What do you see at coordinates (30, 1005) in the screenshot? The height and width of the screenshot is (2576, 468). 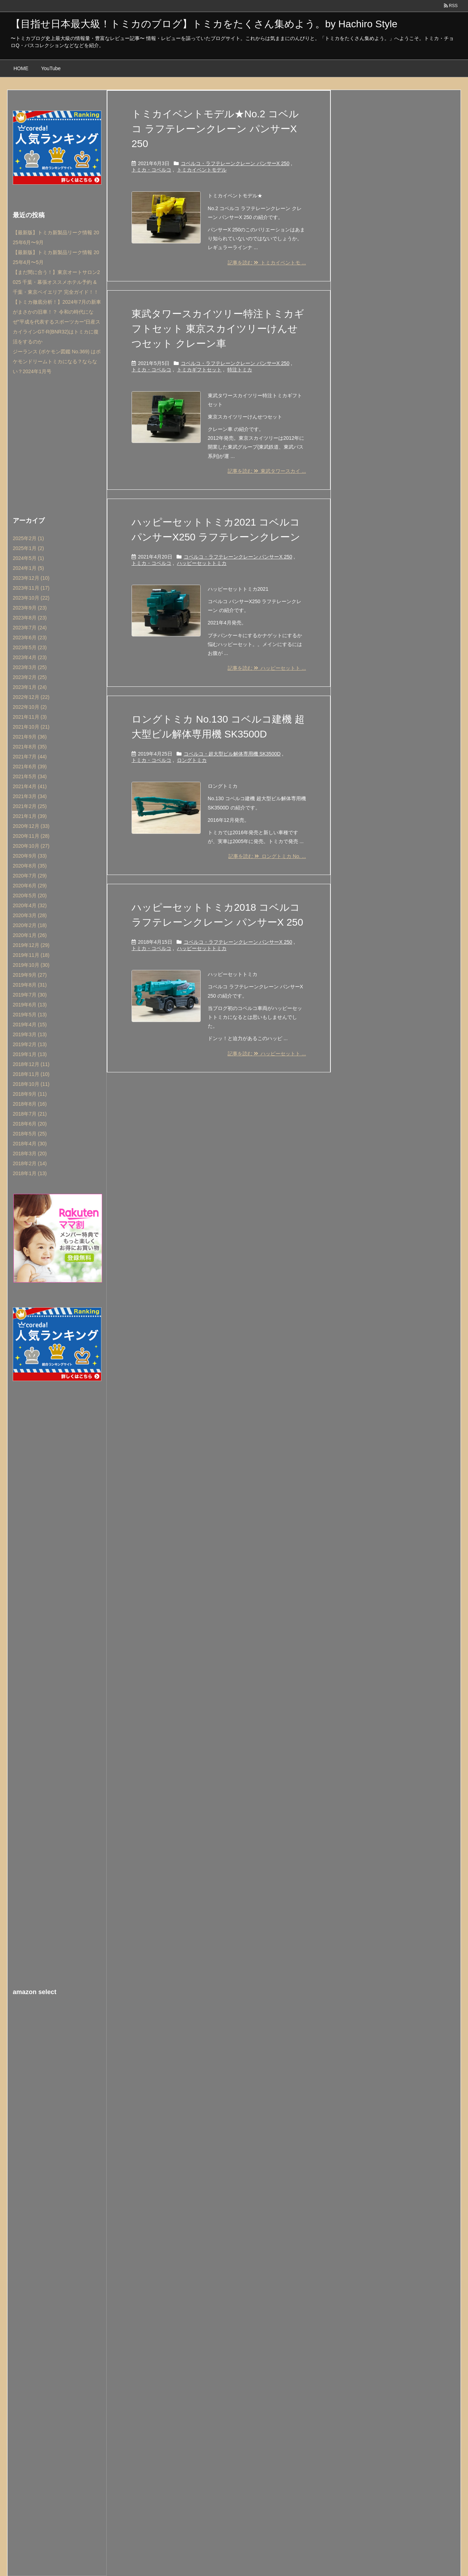 I see `2019年6月` at bounding box center [30, 1005].